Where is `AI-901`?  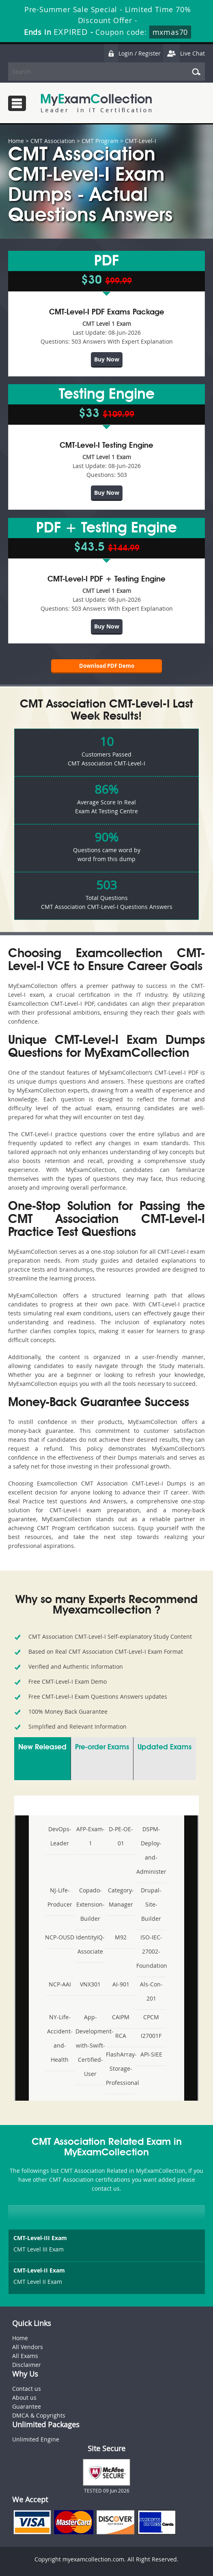 AI-901 is located at coordinates (120, 1984).